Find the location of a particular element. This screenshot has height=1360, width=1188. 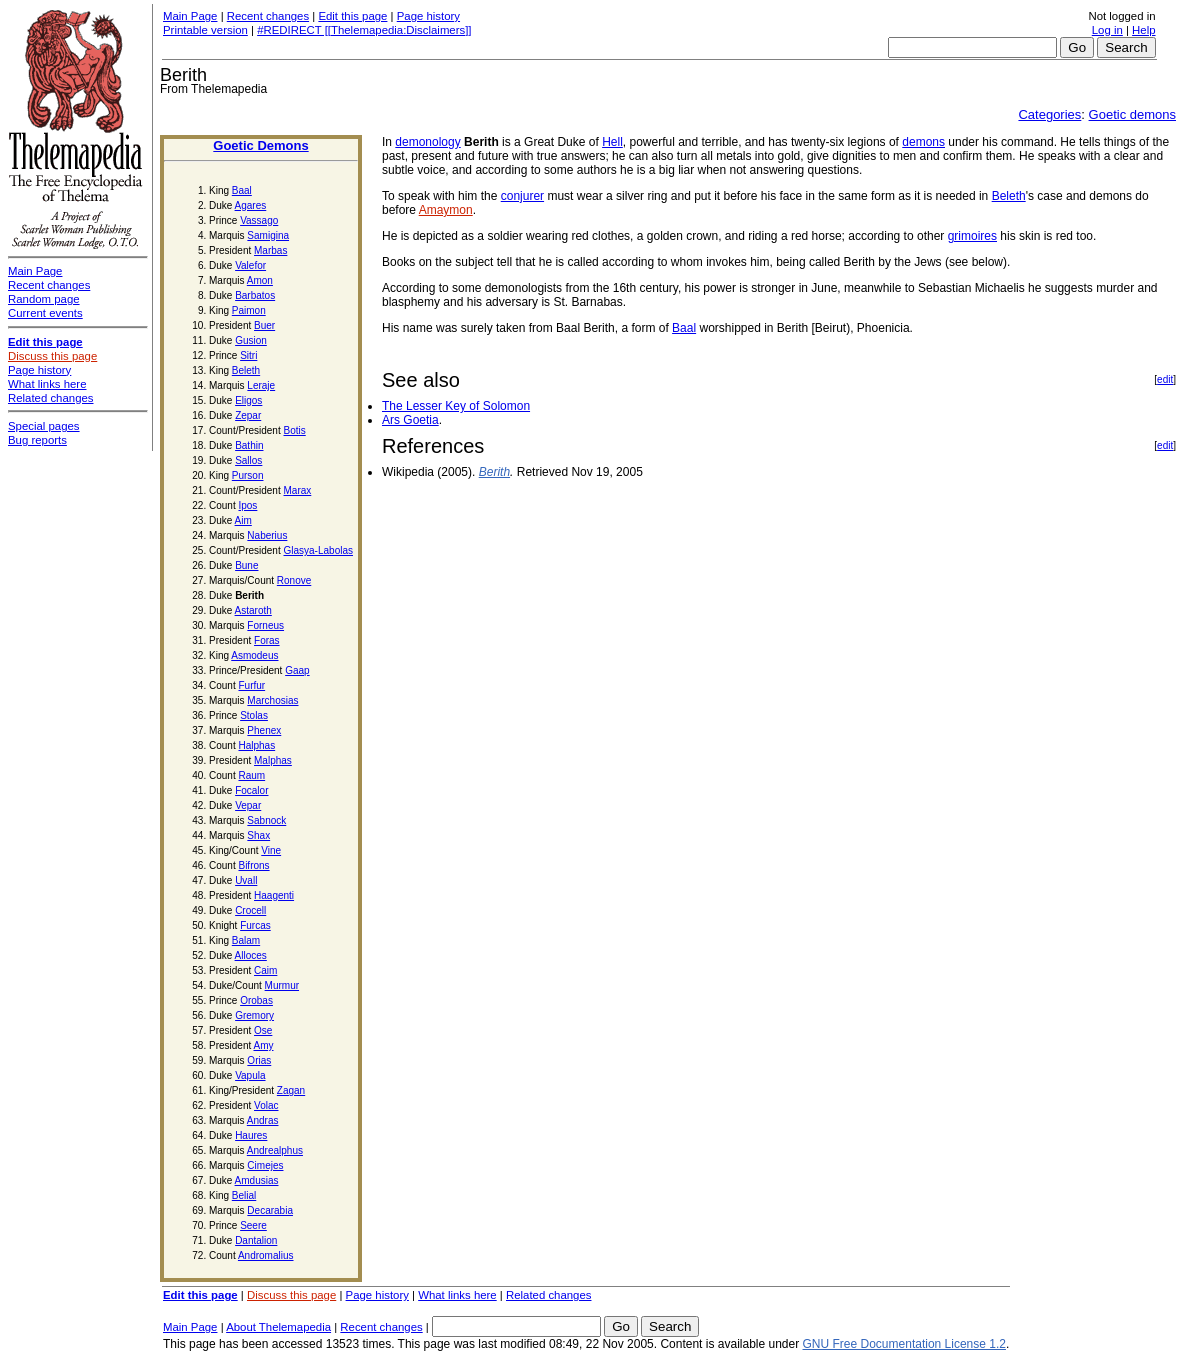

Barbatos is located at coordinates (255, 295).